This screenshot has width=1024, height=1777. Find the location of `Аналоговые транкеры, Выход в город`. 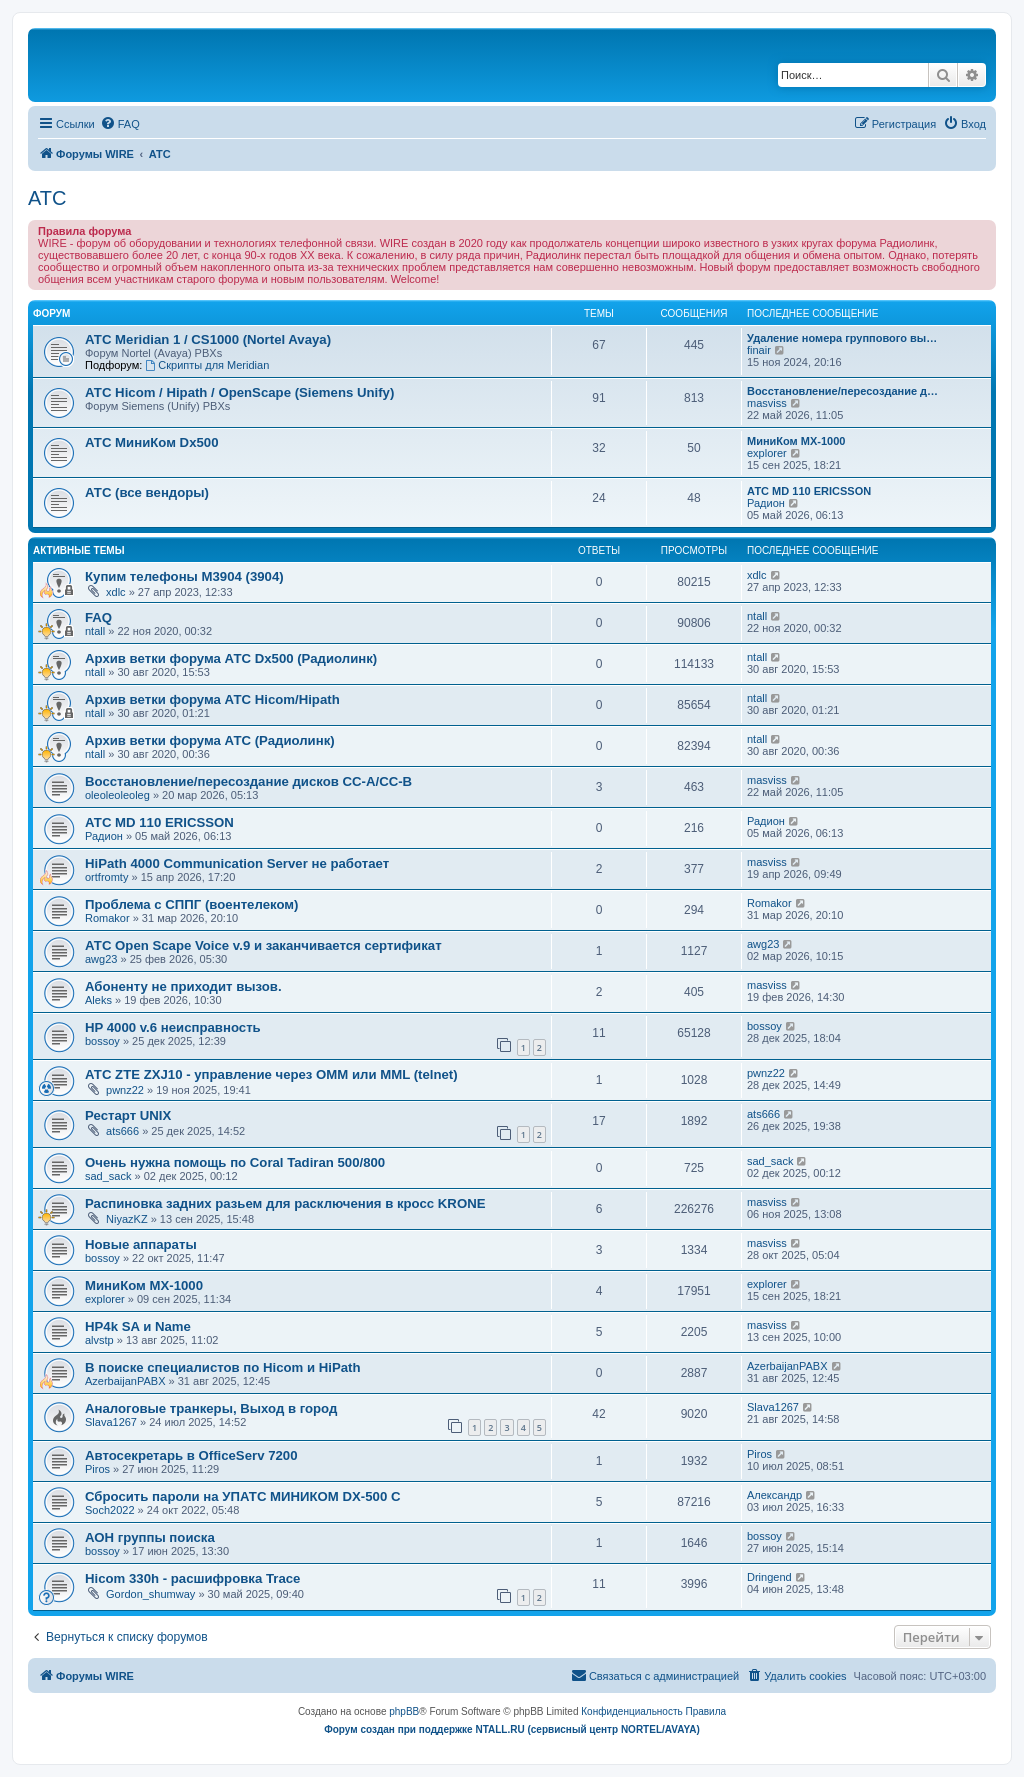

Аналоговые транкеры, Выход в город is located at coordinates (211, 1408).